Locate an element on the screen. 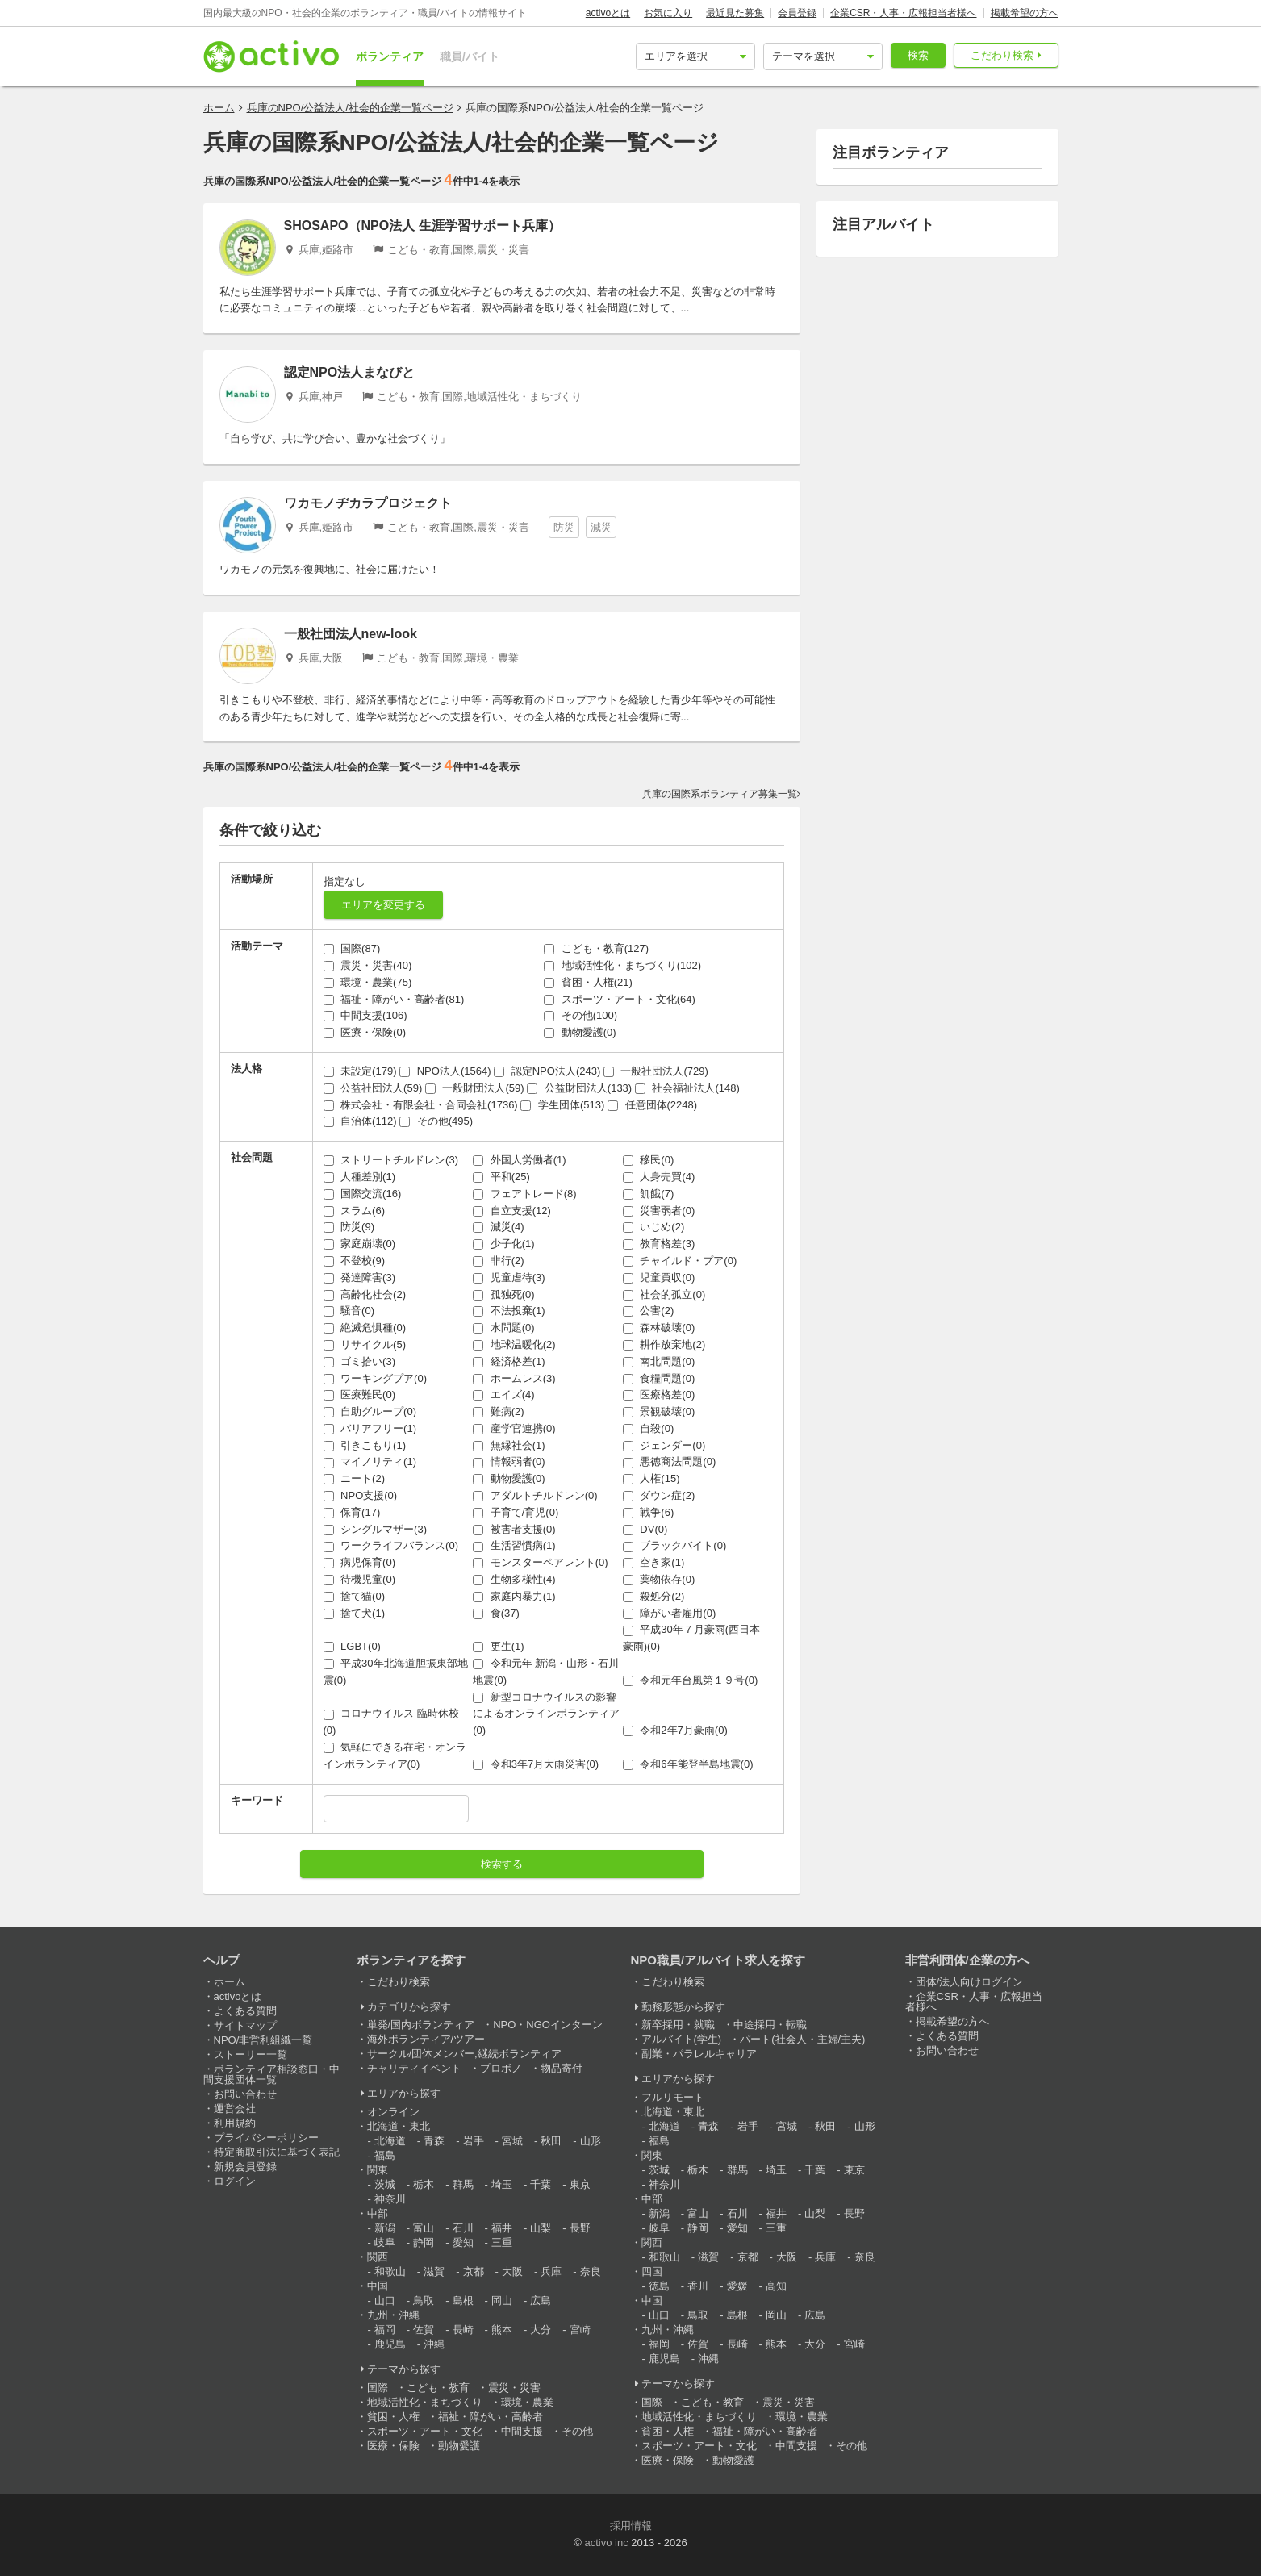 This screenshot has height=2576, width=1261. 会員登録 is located at coordinates (797, 13).